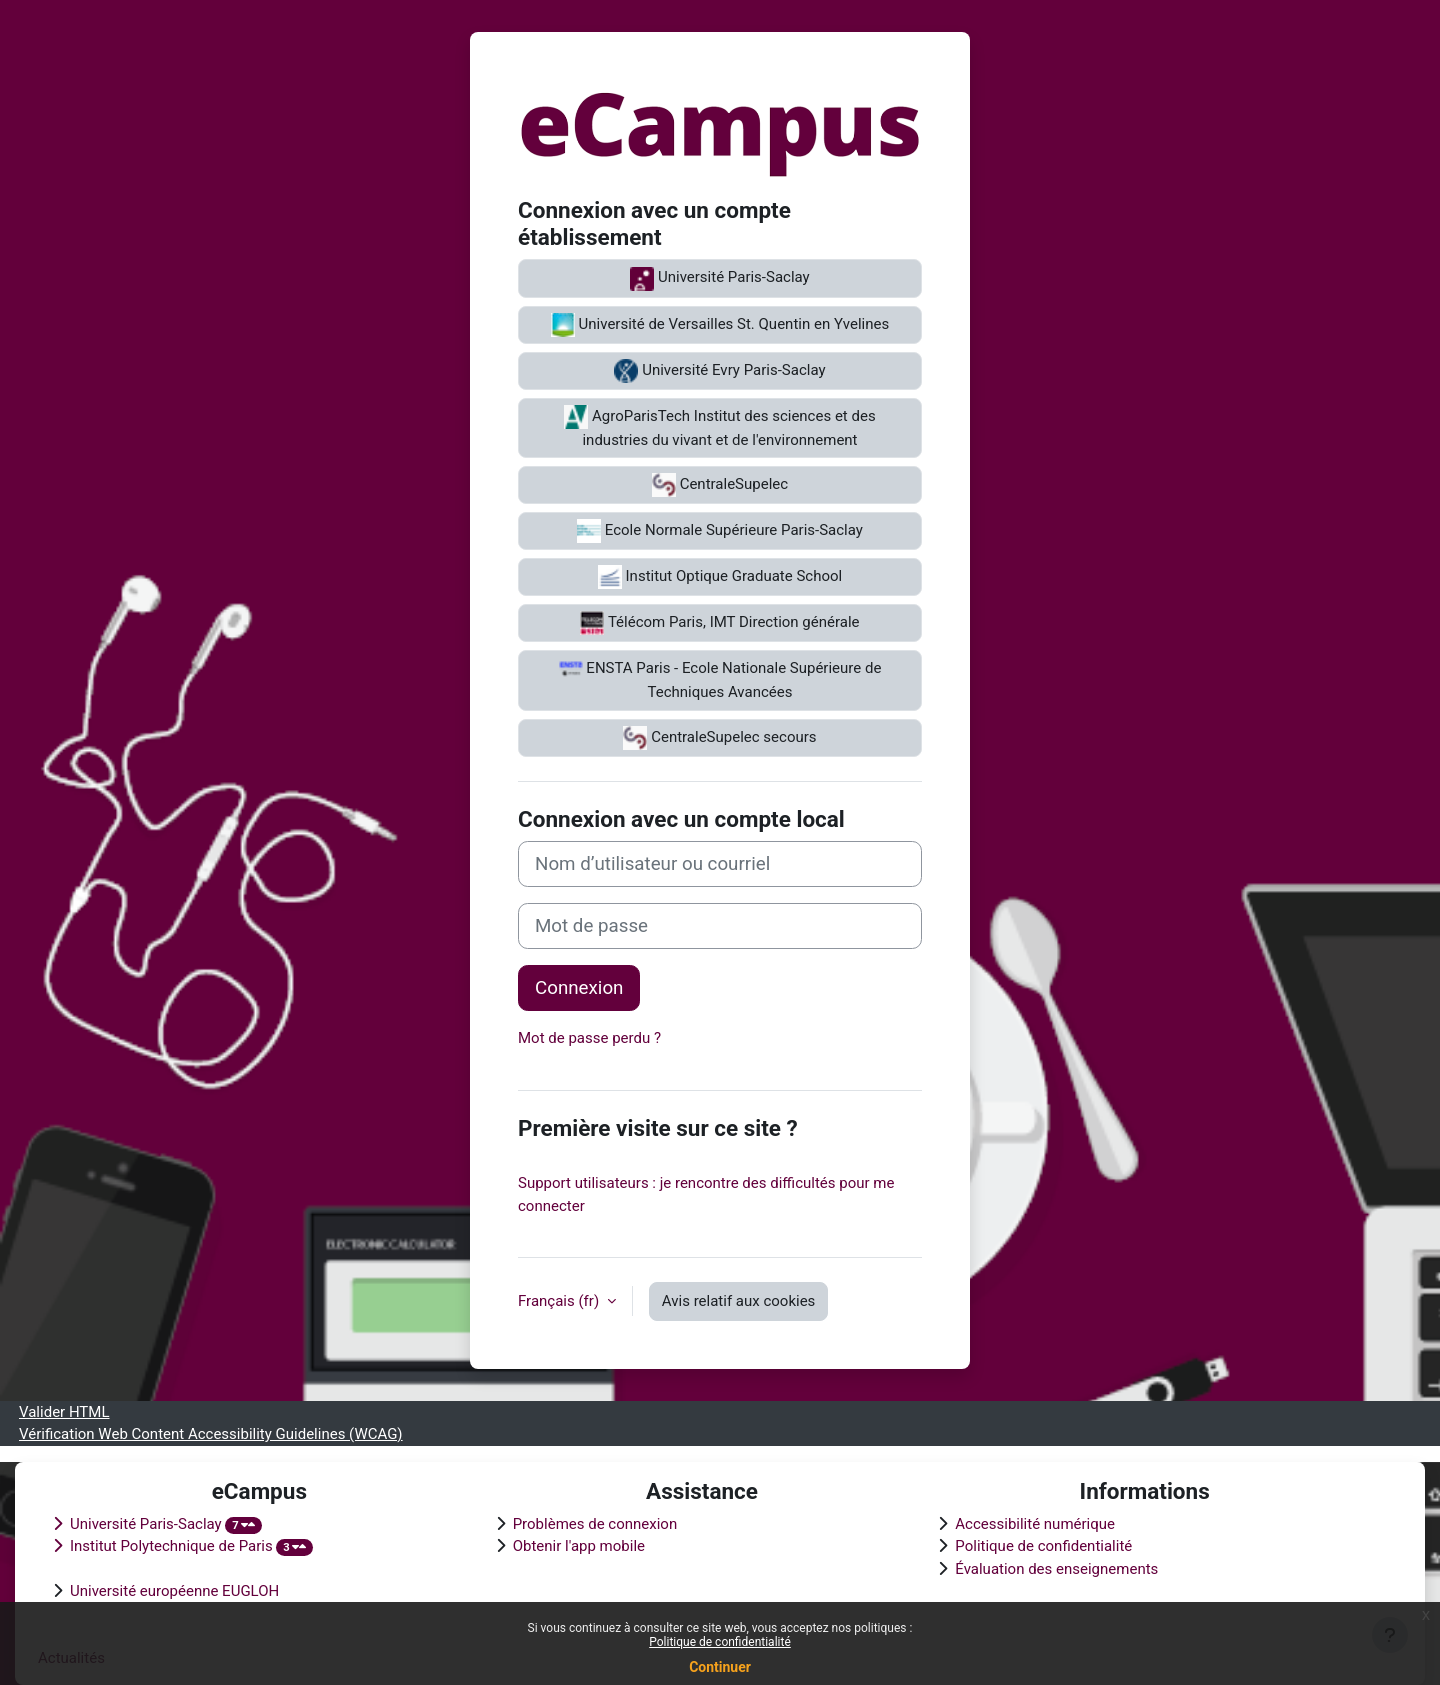 The height and width of the screenshot is (1685, 1440). I want to click on Évaluation des enseignements, so click(1056, 1569).